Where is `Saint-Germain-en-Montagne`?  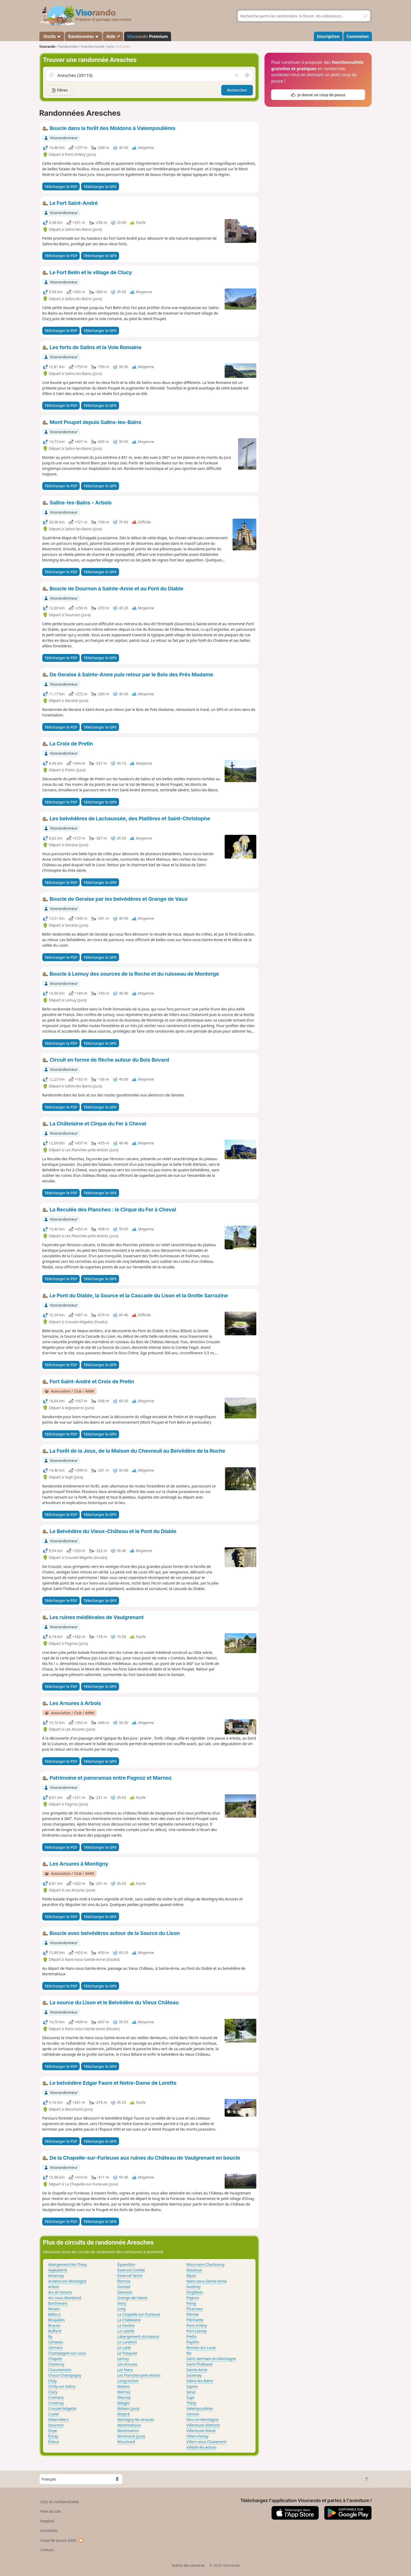
Saint-Germain-en-Montagne is located at coordinates (211, 2358).